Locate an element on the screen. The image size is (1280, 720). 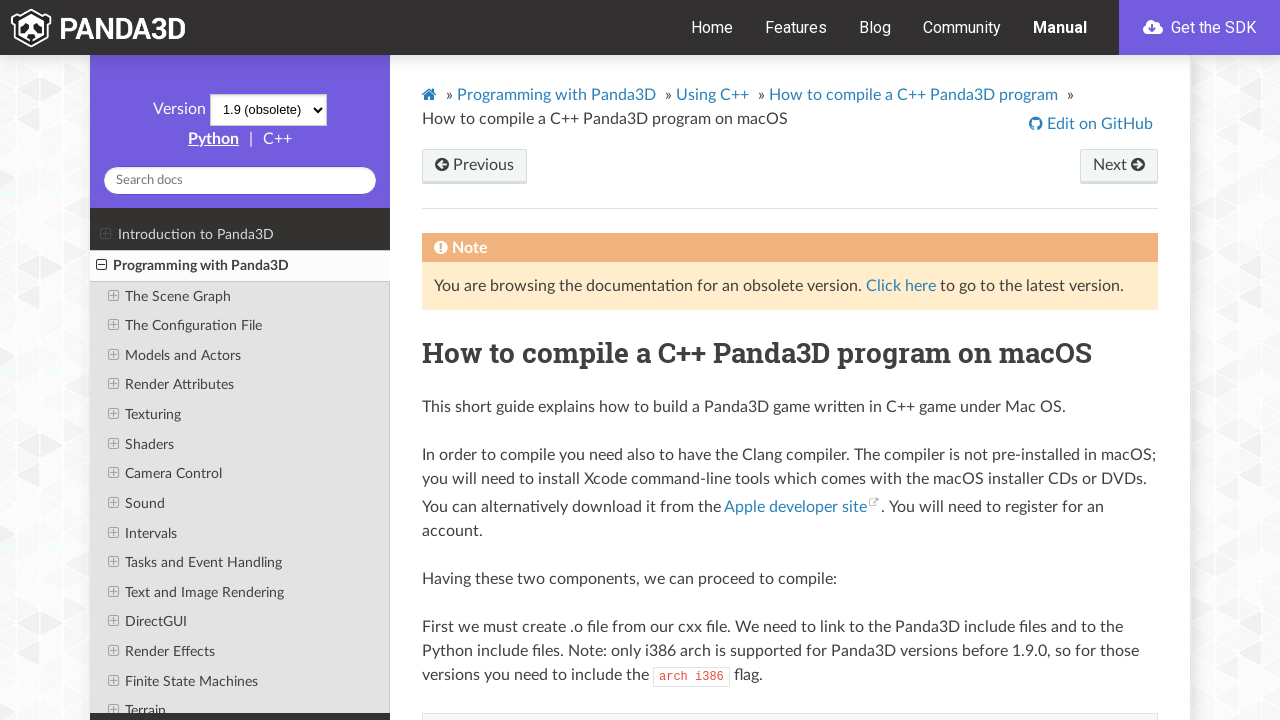
Text and Image Rendering is located at coordinates (196, 593).